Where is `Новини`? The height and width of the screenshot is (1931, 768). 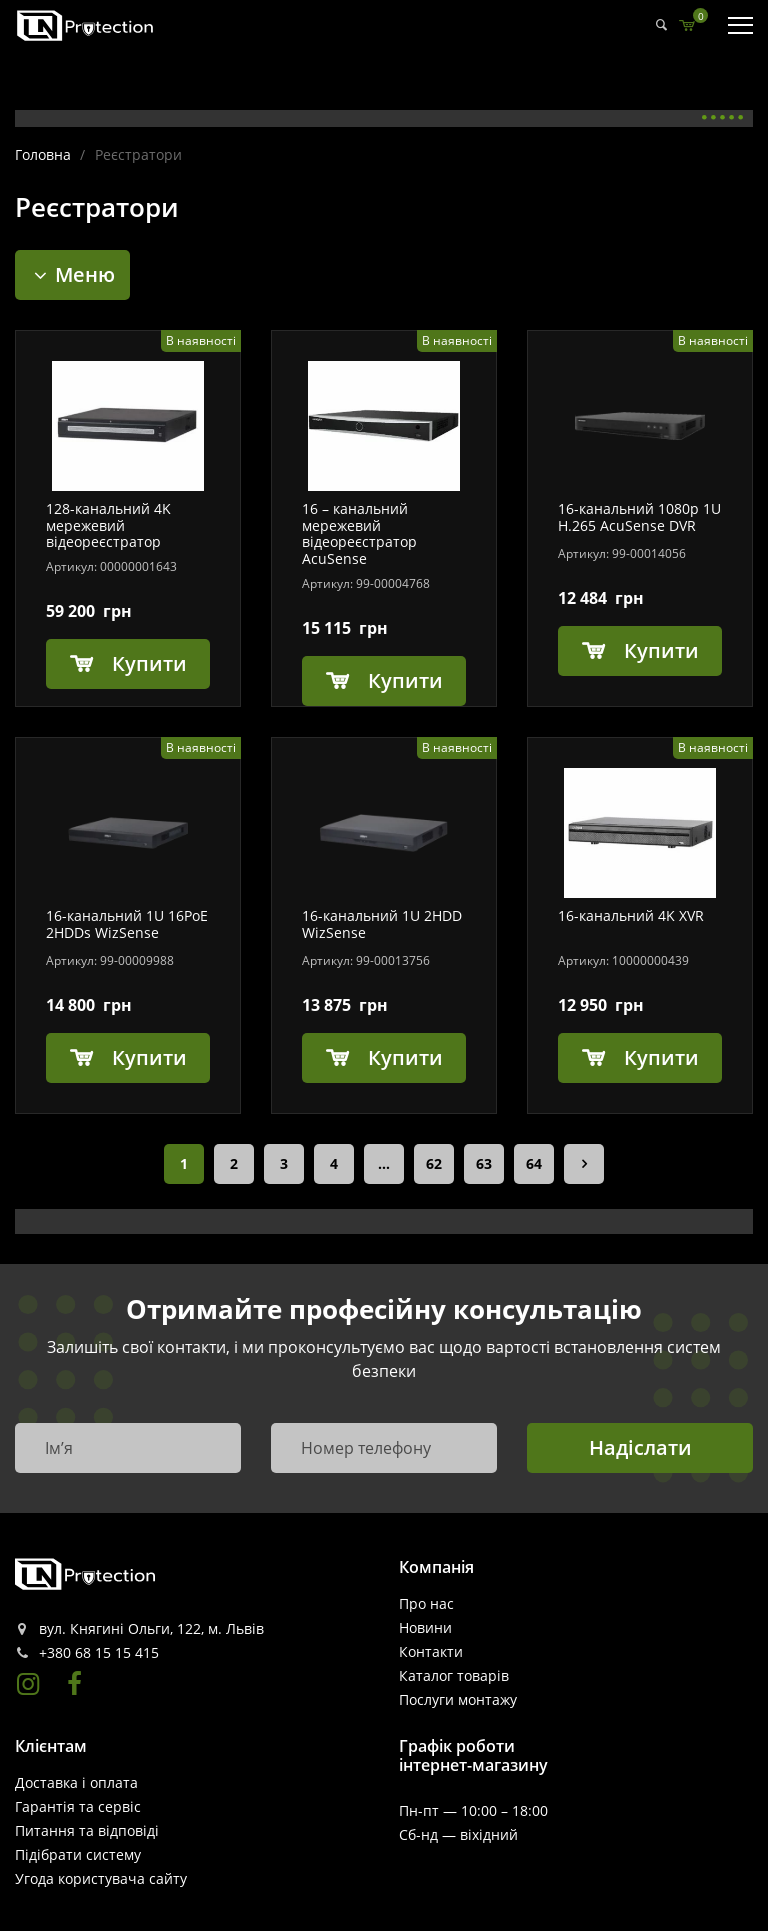
Новини is located at coordinates (425, 1627).